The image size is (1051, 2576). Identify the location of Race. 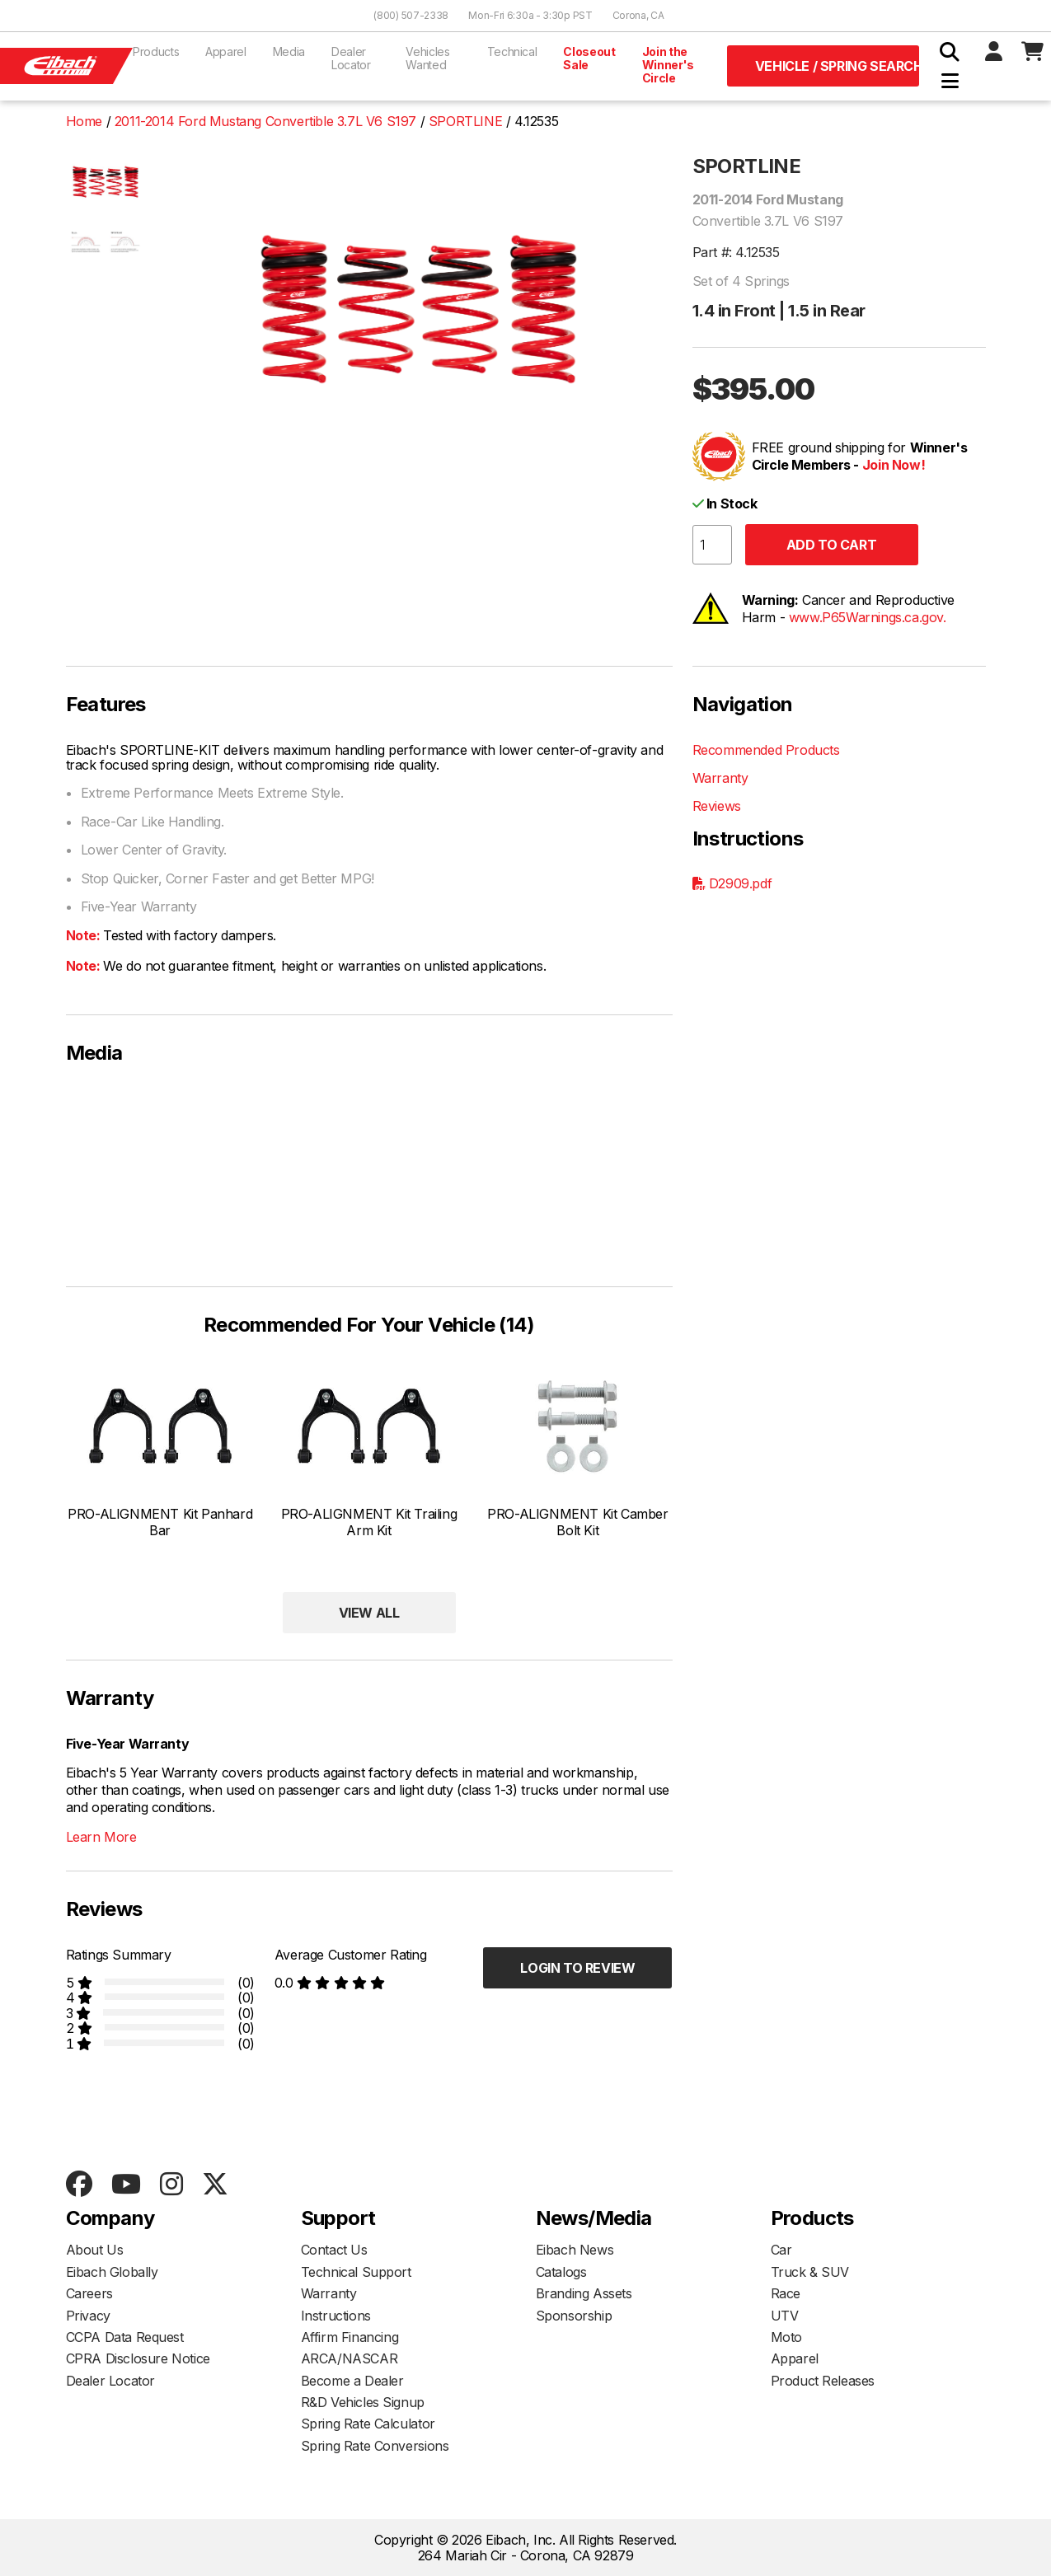
(785, 2293).